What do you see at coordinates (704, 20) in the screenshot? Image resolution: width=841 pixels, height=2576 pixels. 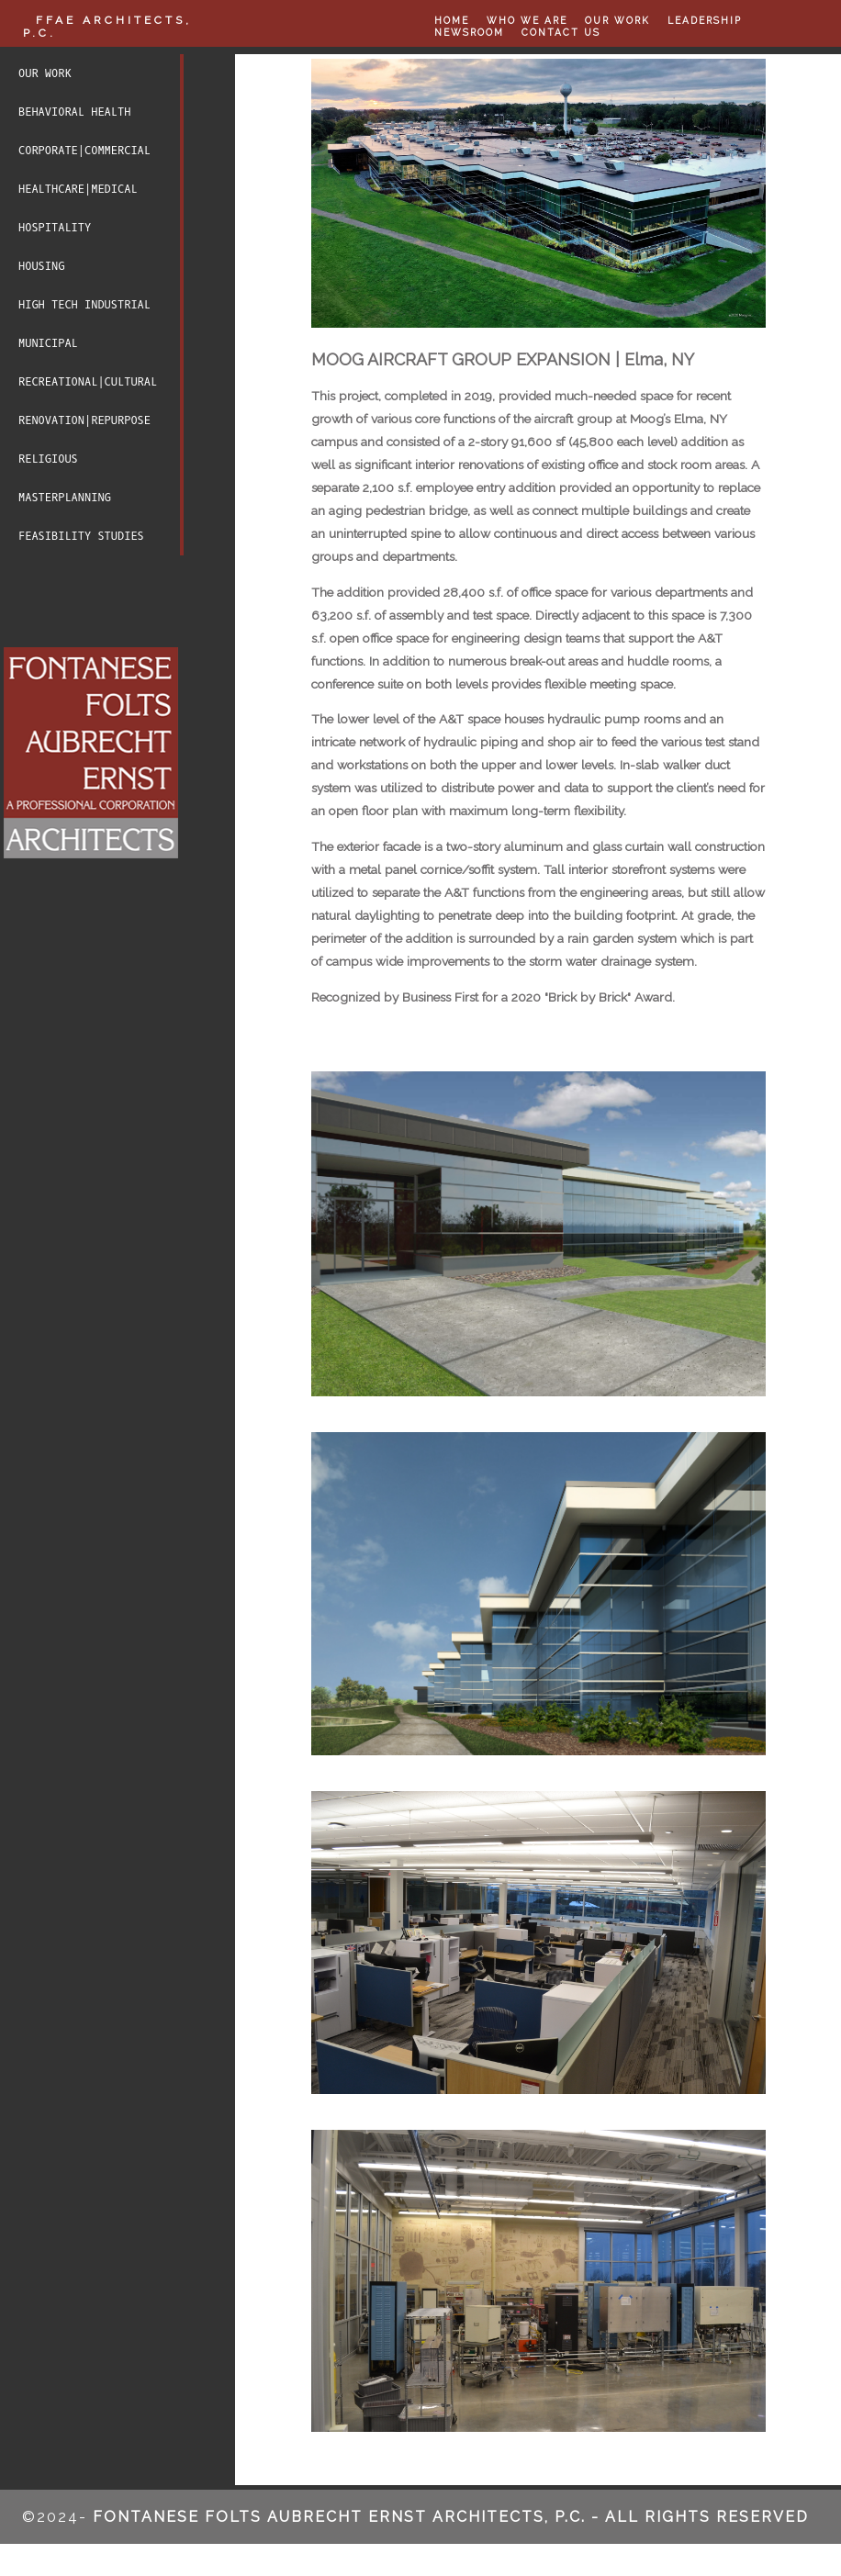 I see `LEADERSHIP` at bounding box center [704, 20].